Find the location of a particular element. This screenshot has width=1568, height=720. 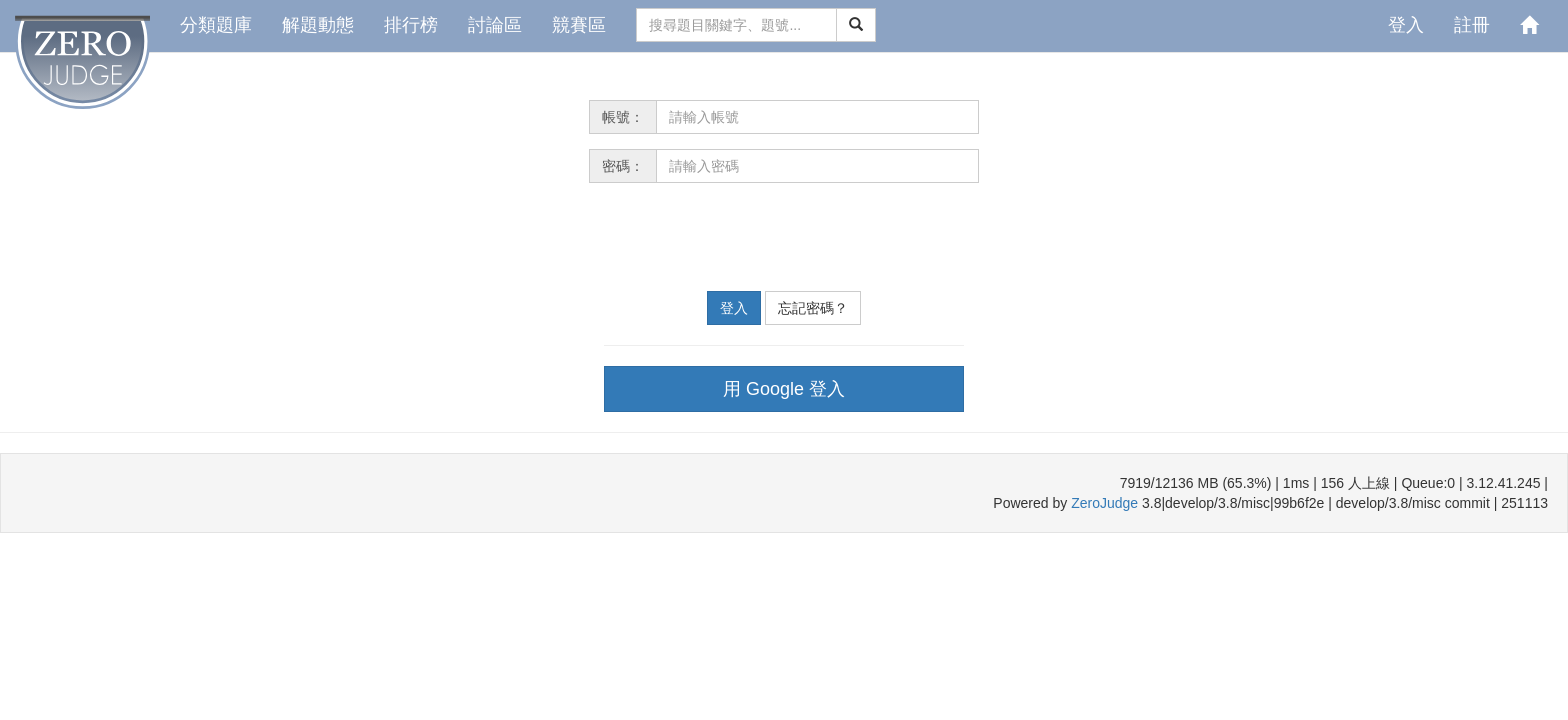

註冊 is located at coordinates (1472, 25).